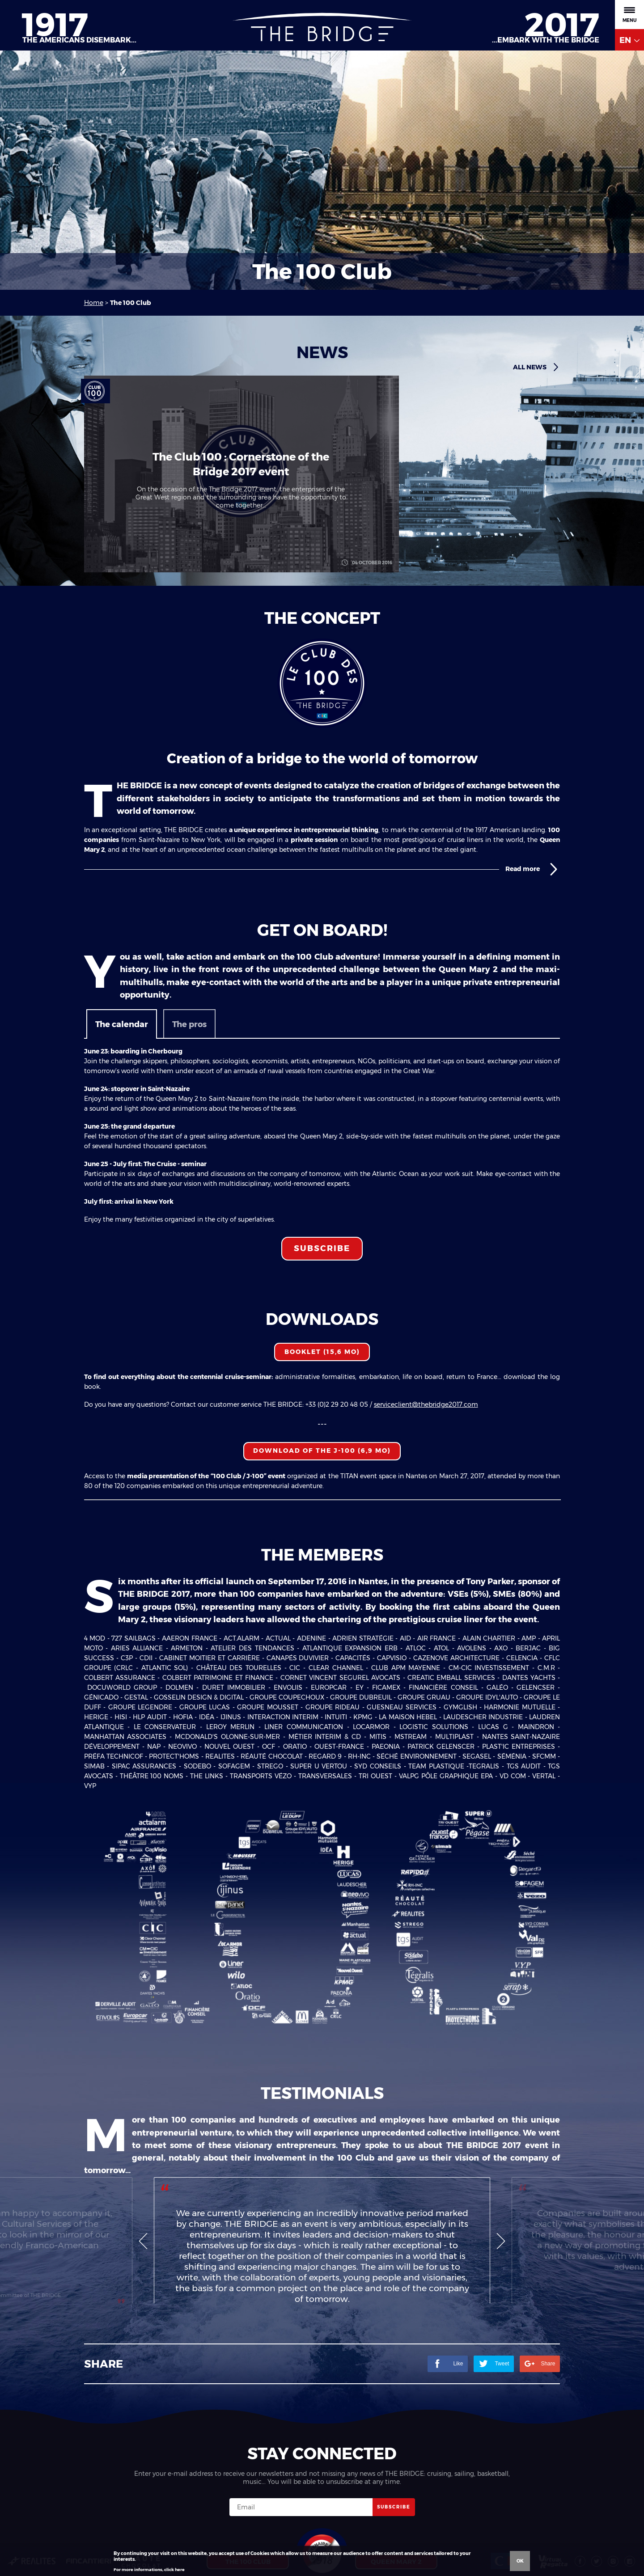 The image size is (644, 2576). Describe the element at coordinates (322, 1248) in the screenshot. I see `Subscribe` at that location.